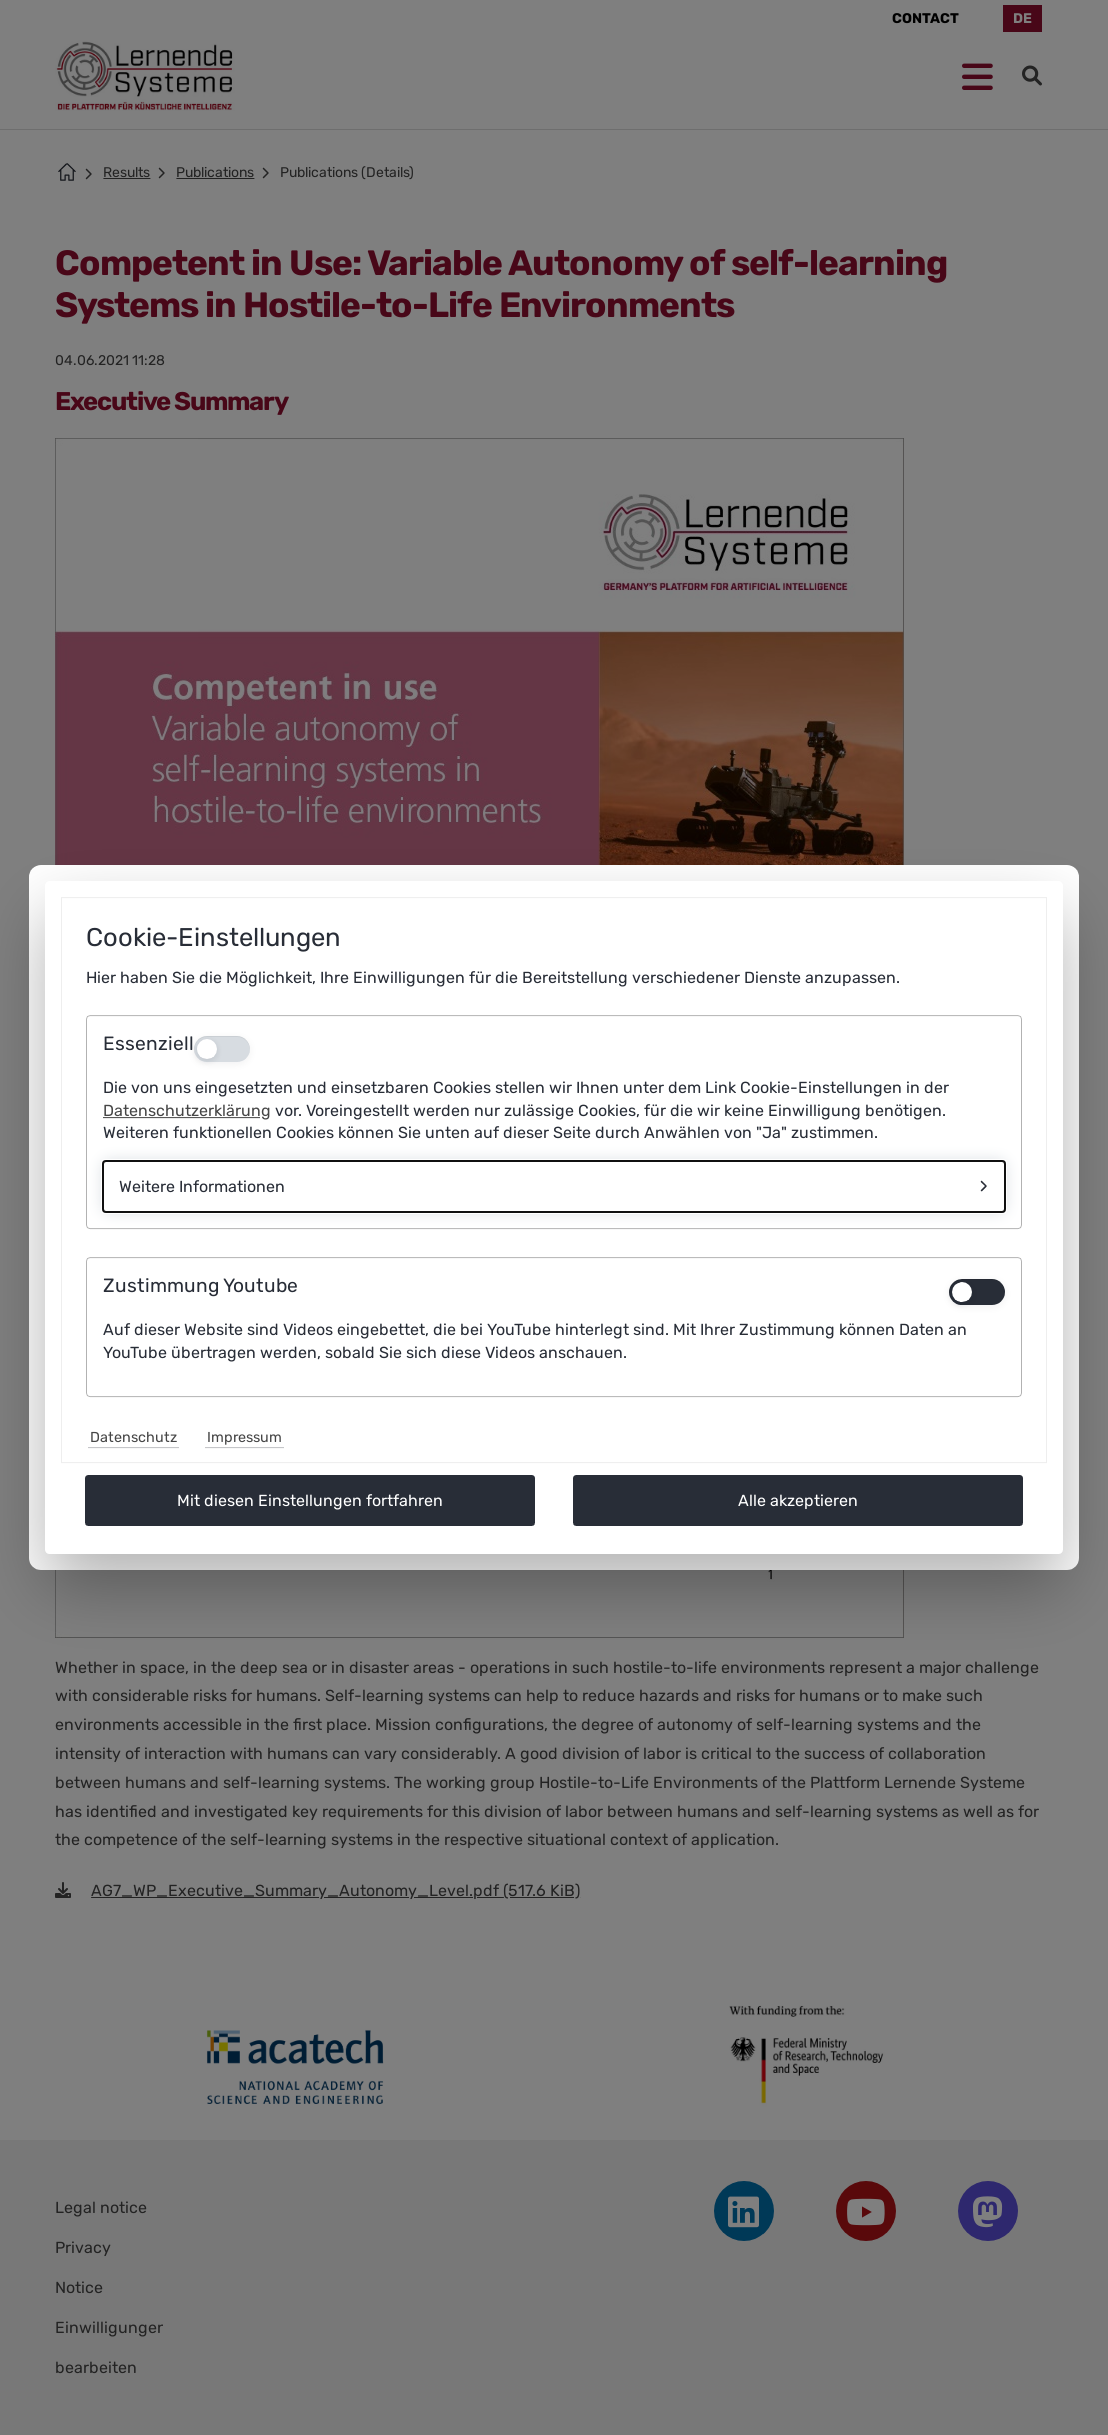 The width and height of the screenshot is (1108, 2435). Describe the element at coordinates (798, 1500) in the screenshot. I see `Alle akzeptieren` at that location.